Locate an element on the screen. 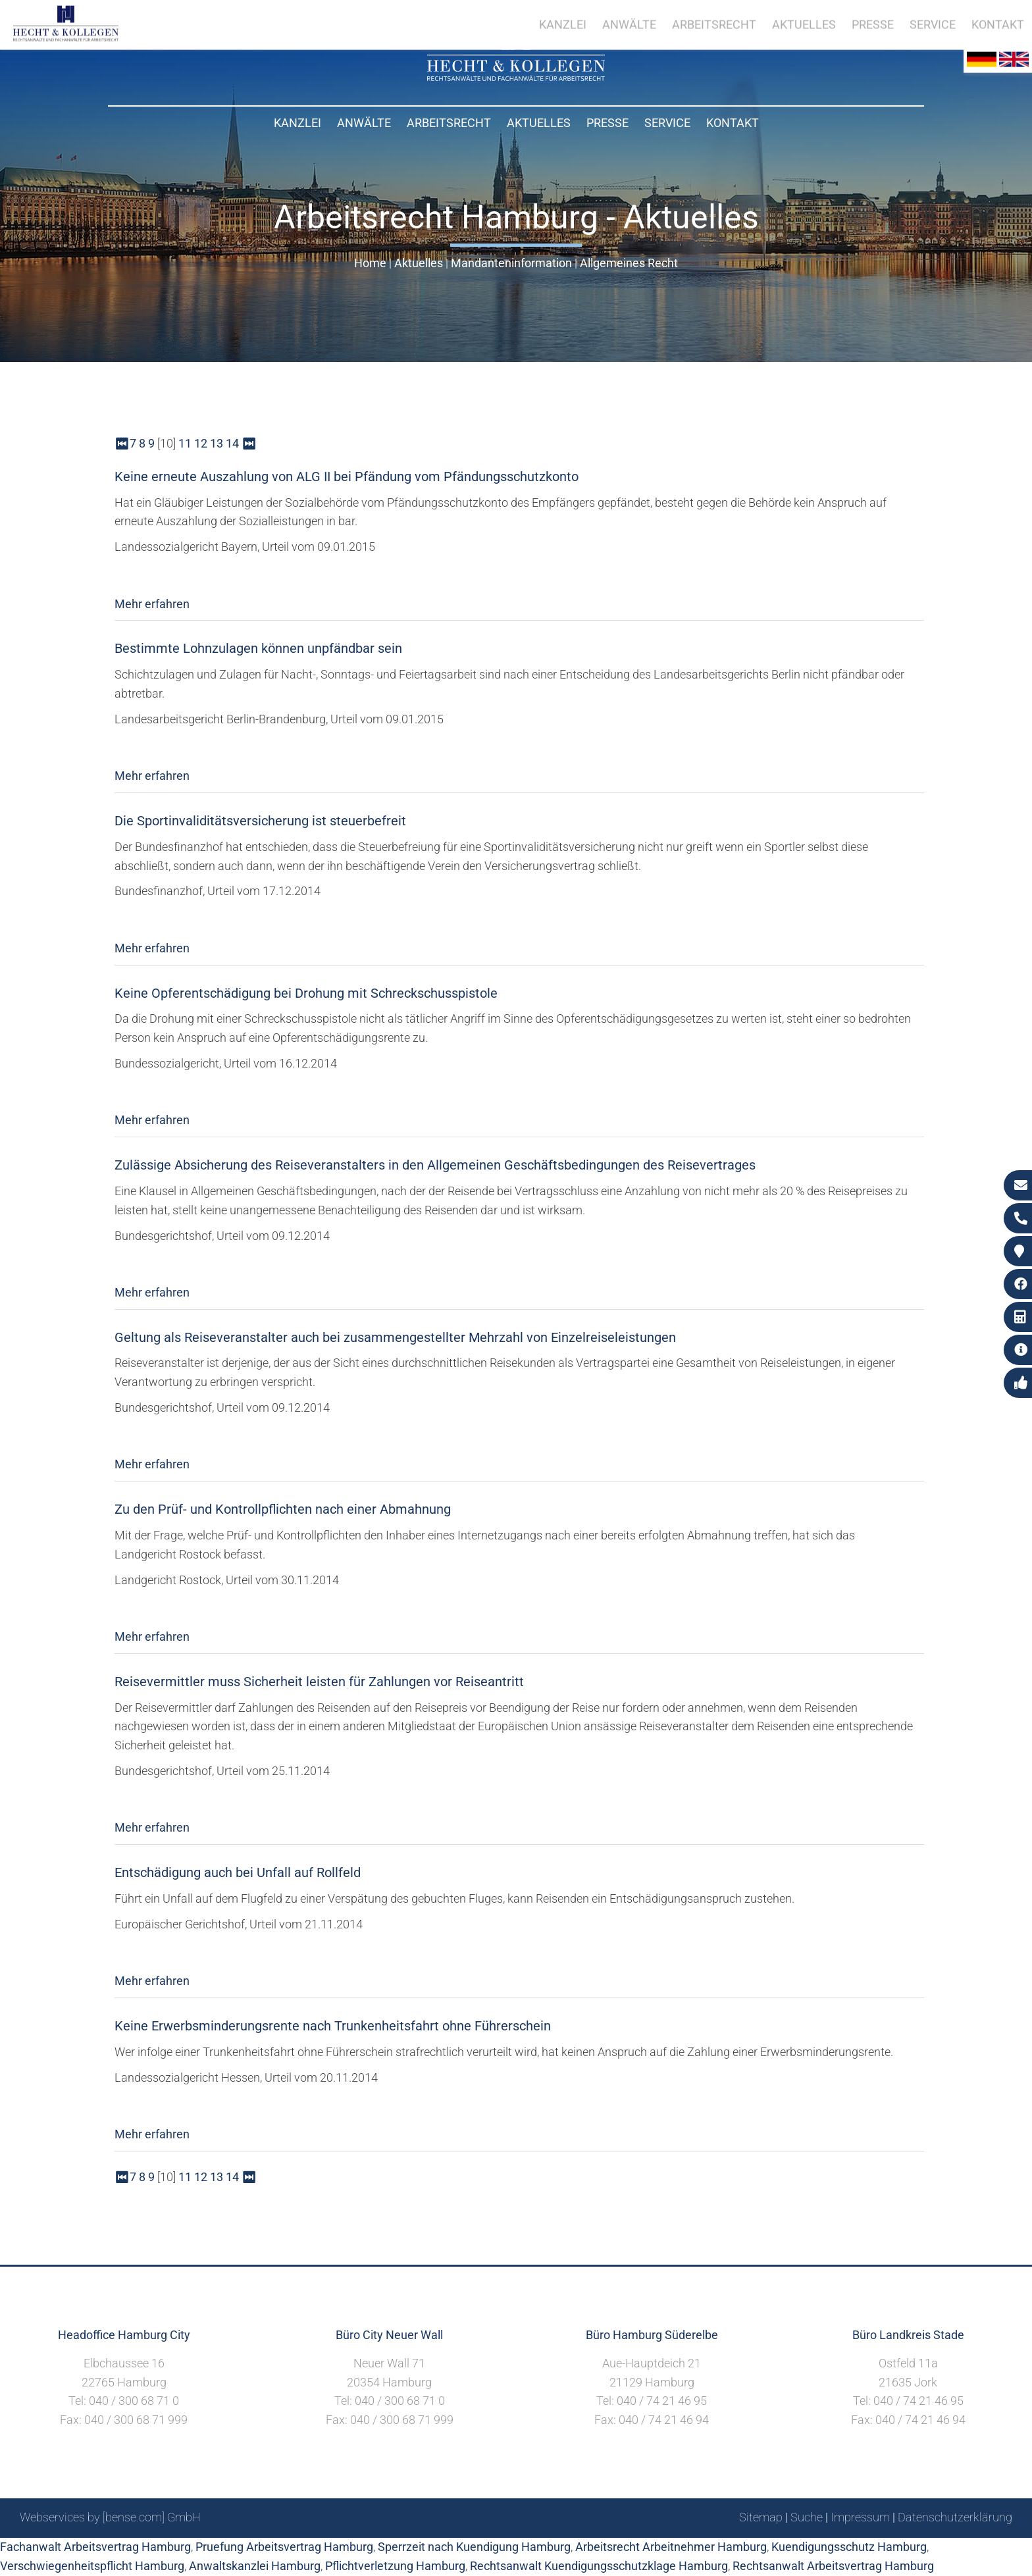 This screenshot has height=2576, width=1032. Mehr erfahren is located at coordinates (152, 604).